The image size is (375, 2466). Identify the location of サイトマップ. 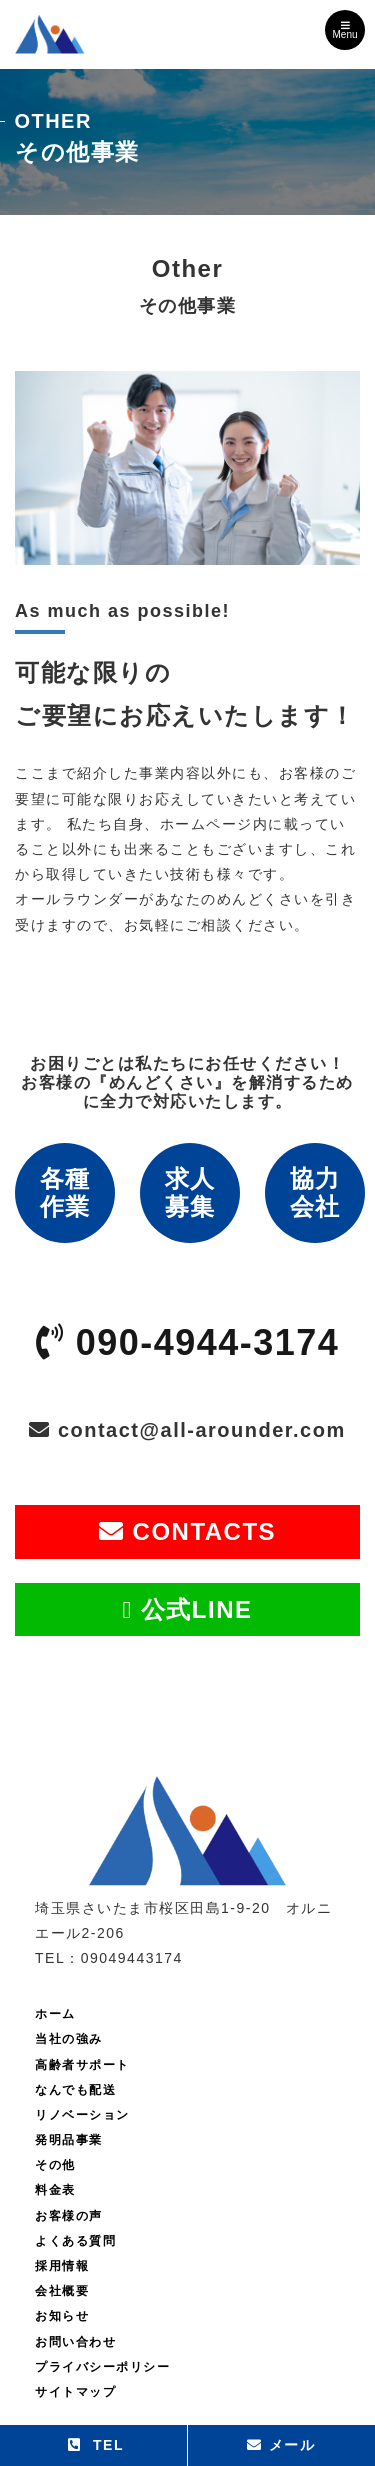
(75, 2392).